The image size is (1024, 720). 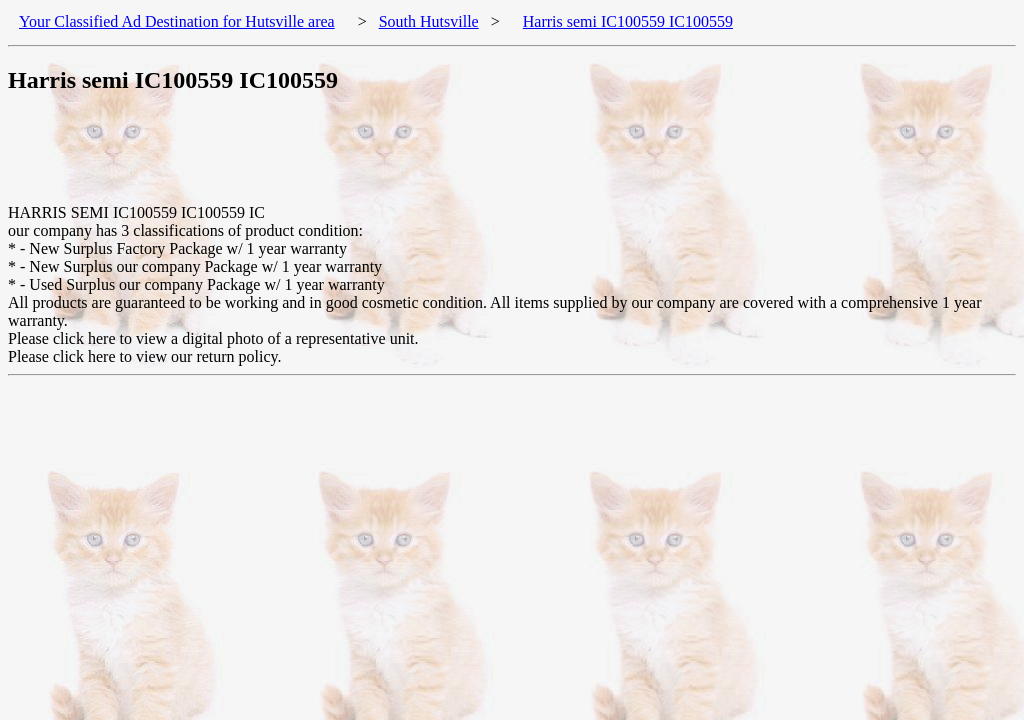 What do you see at coordinates (628, 21) in the screenshot?
I see `Harris semi IC100559 IC100559` at bounding box center [628, 21].